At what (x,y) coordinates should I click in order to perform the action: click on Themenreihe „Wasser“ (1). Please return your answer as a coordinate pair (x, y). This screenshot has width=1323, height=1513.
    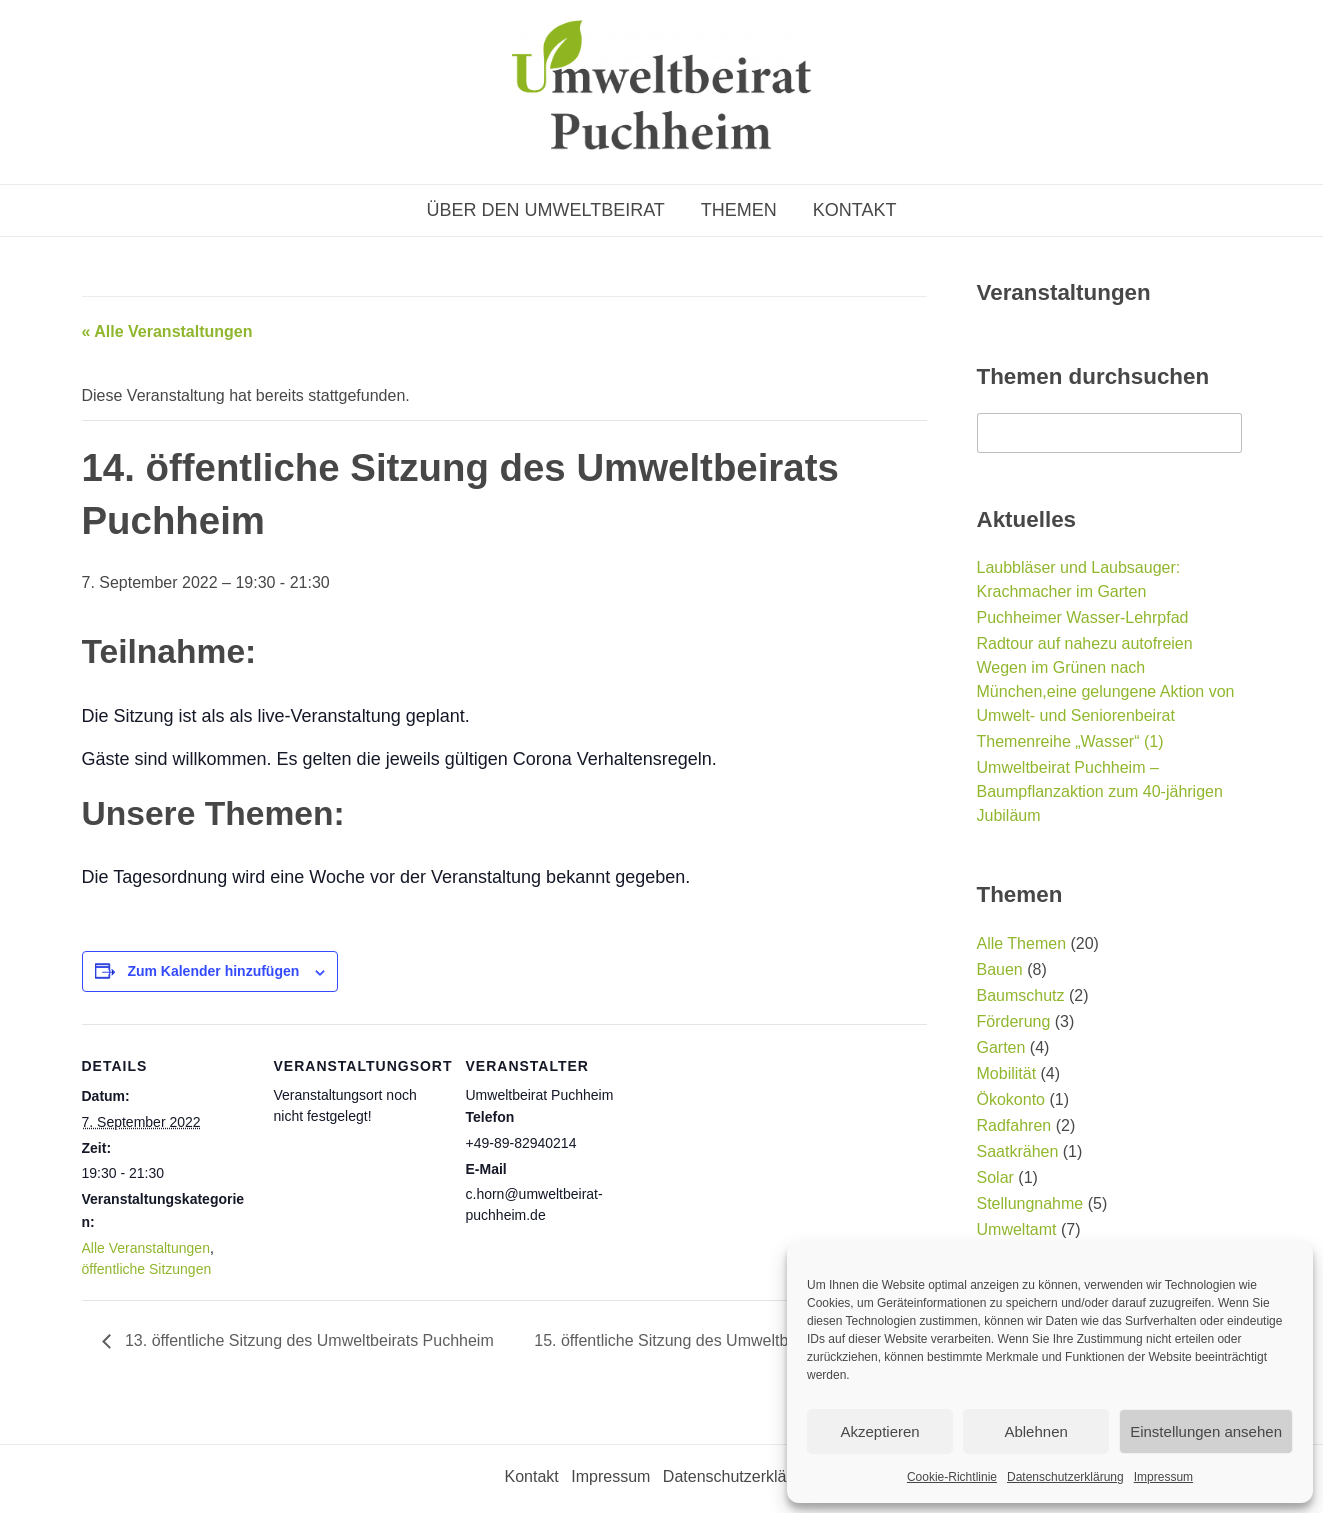
    Looking at the image, I should click on (1070, 741).